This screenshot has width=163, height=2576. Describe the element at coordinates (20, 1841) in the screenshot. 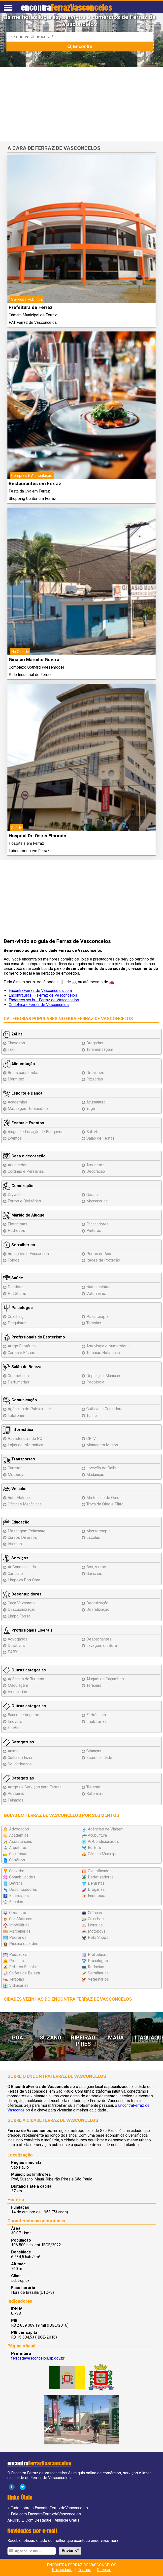

I see `Assistências` at that location.